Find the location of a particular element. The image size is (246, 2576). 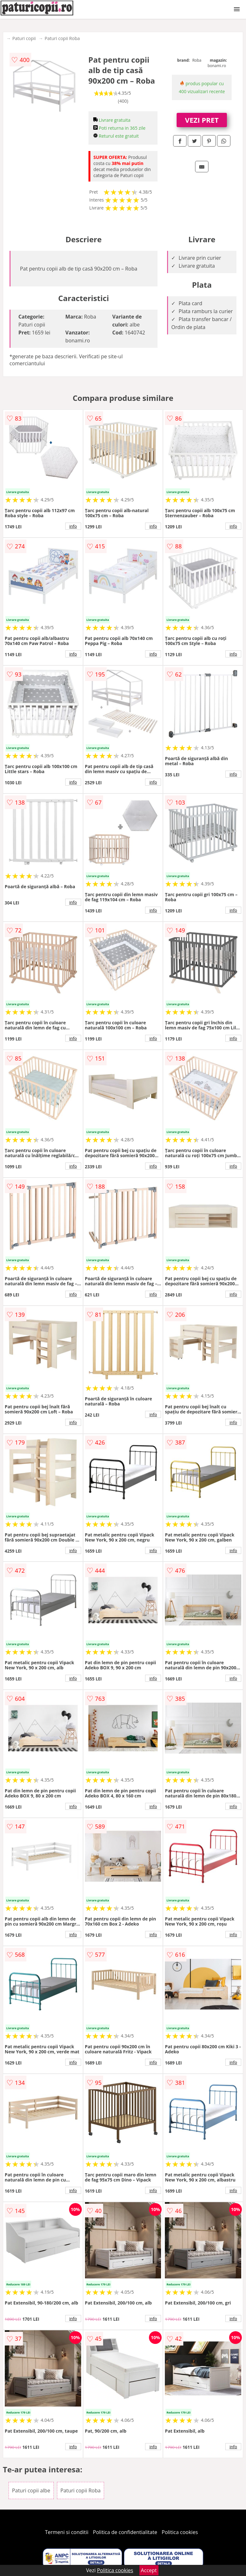

Politica de confidentialitate is located at coordinates (125, 2532).